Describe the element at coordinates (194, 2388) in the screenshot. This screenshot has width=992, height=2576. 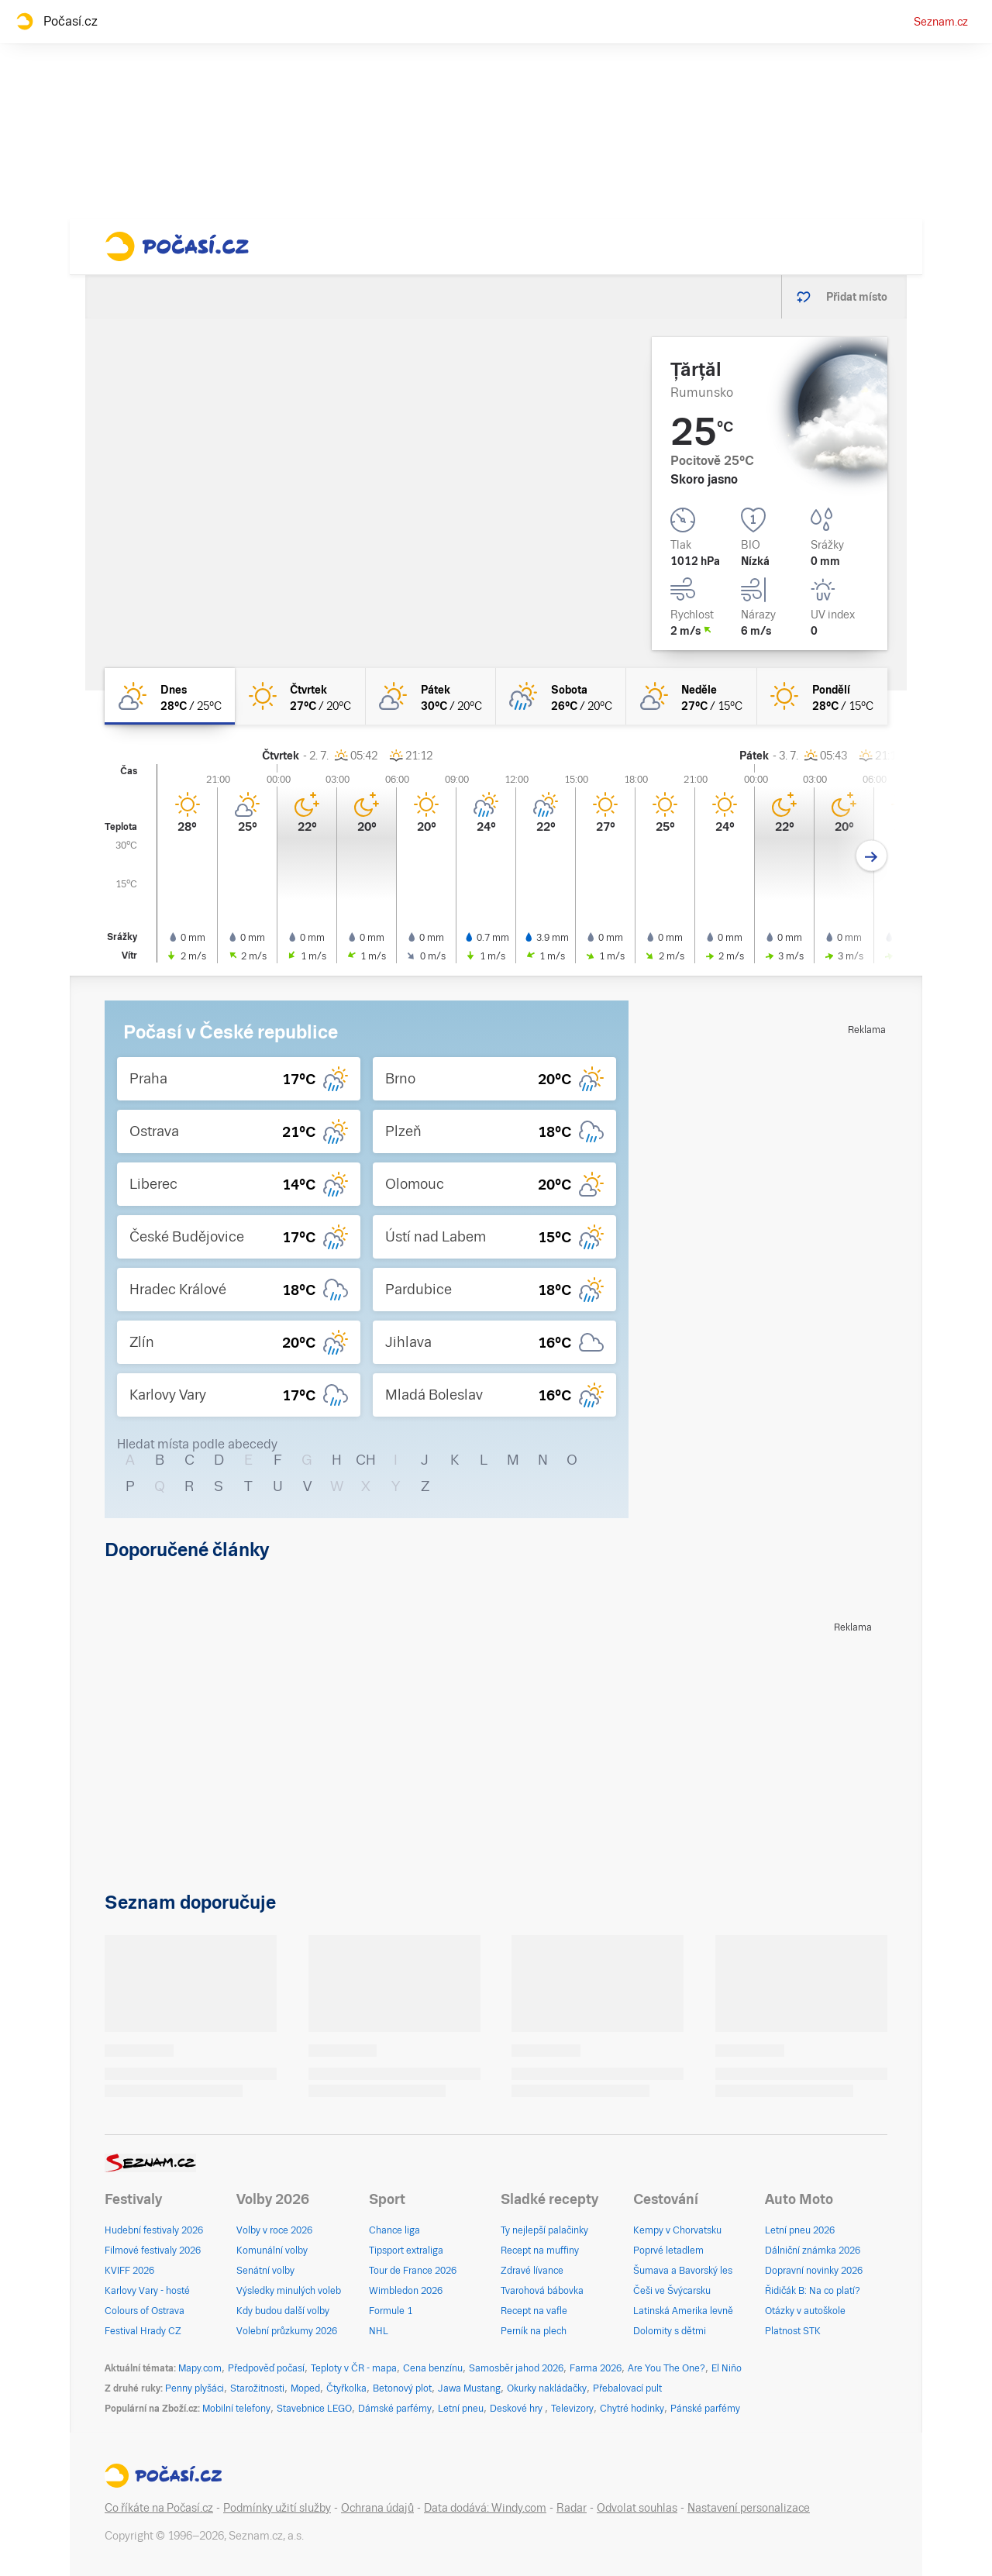
I see `Penny plyšáci` at that location.